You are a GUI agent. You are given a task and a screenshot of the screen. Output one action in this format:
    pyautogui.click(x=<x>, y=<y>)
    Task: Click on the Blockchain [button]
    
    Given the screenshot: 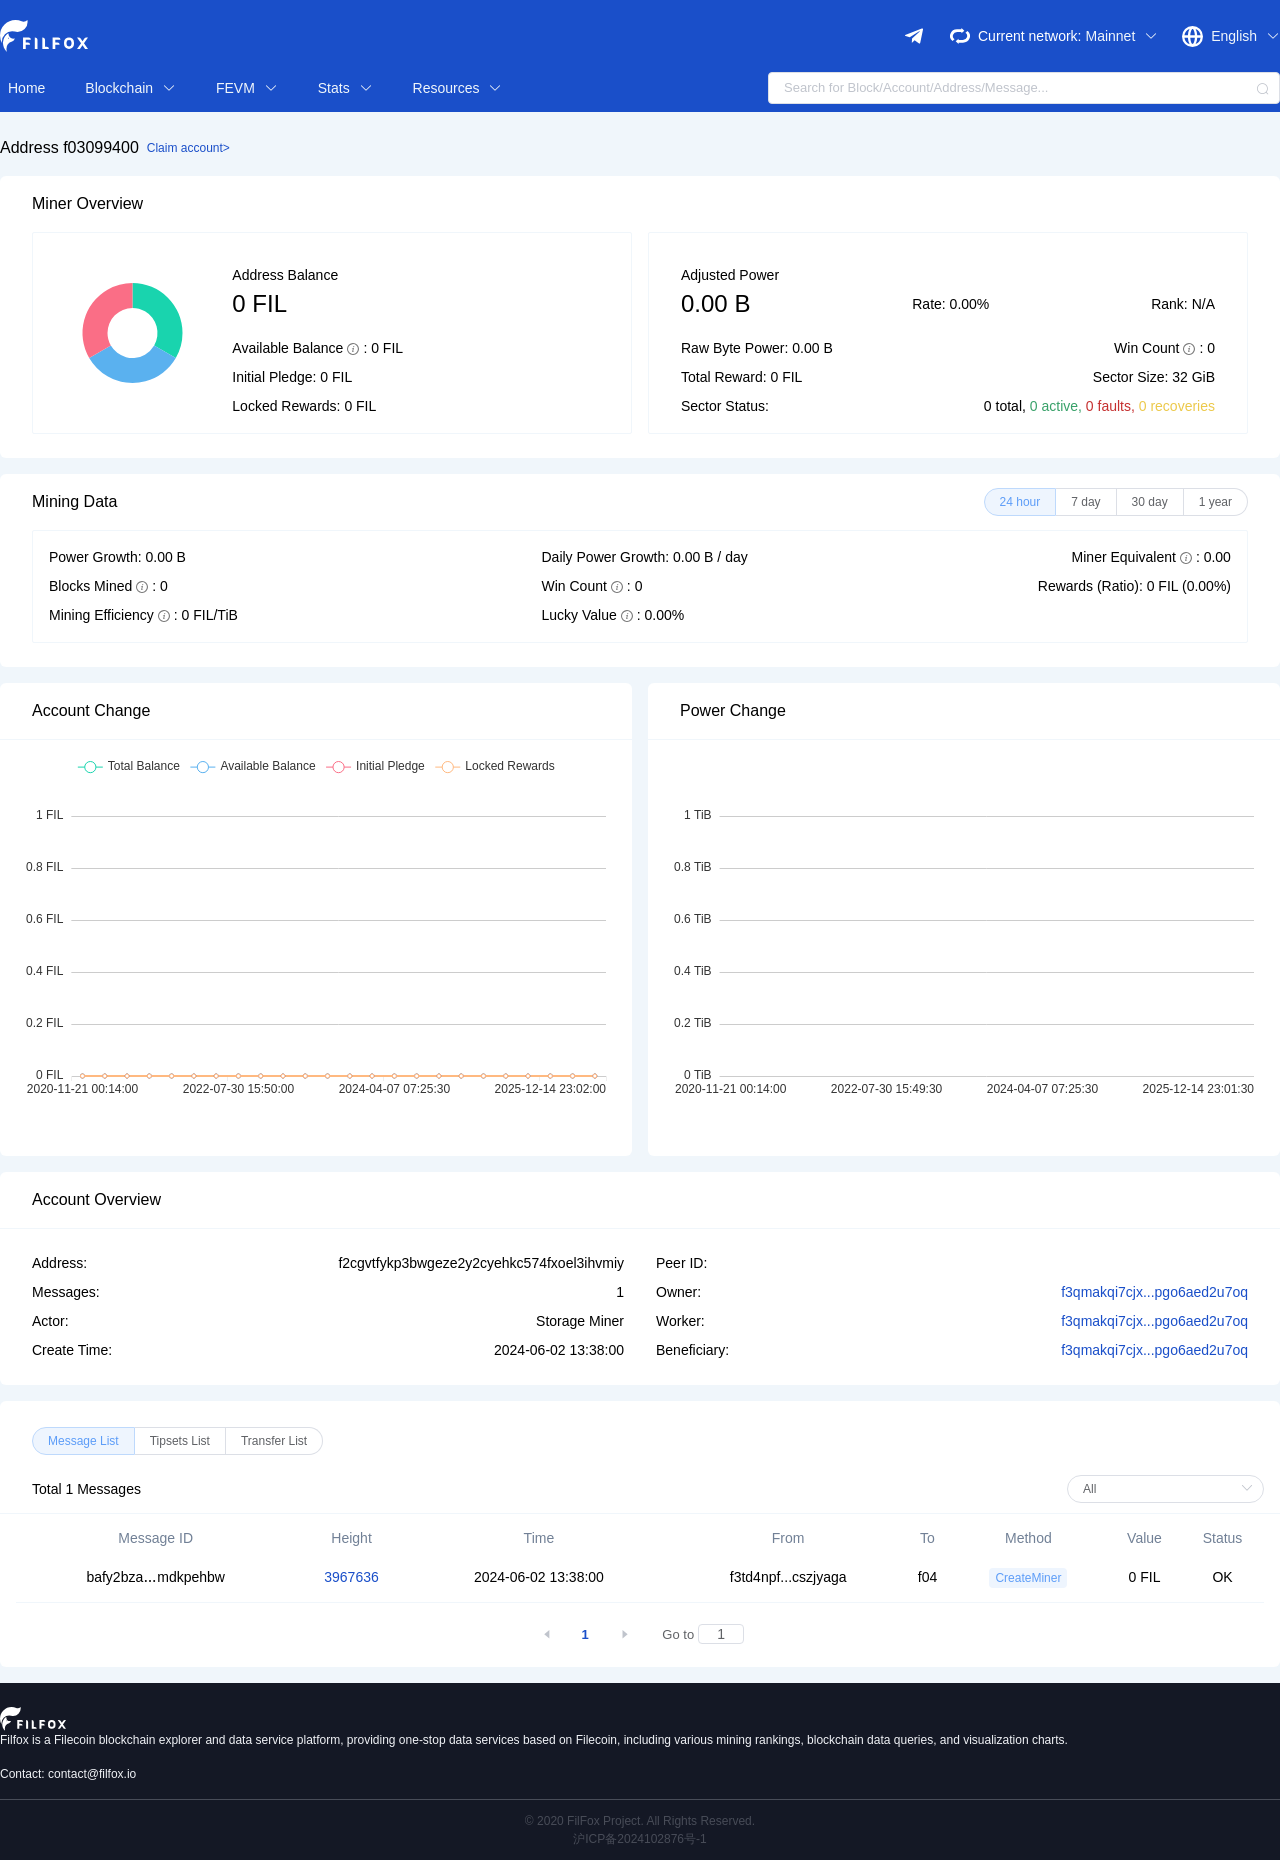 What is the action you would take?
    pyautogui.click(x=130, y=88)
    